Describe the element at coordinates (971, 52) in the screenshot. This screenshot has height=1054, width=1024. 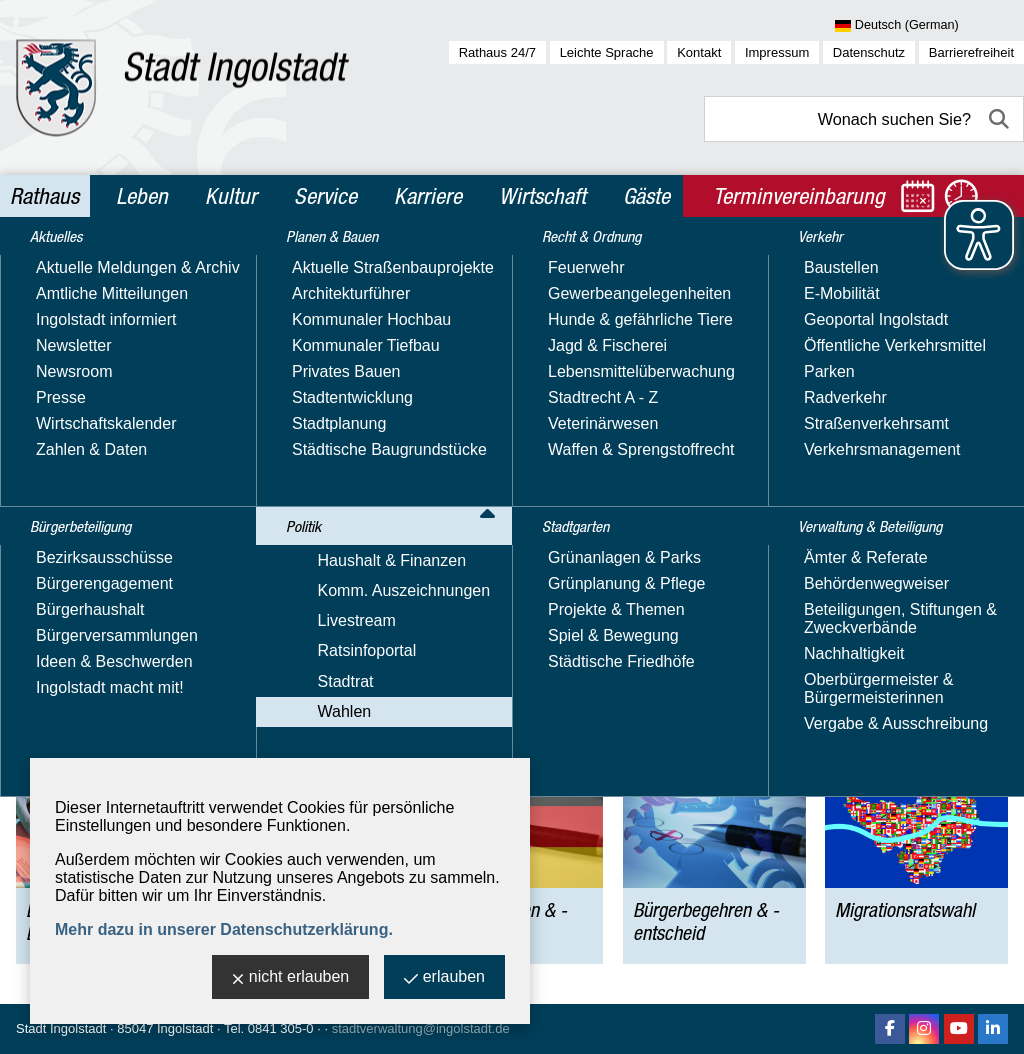
I see `Barrierefreiheit` at that location.